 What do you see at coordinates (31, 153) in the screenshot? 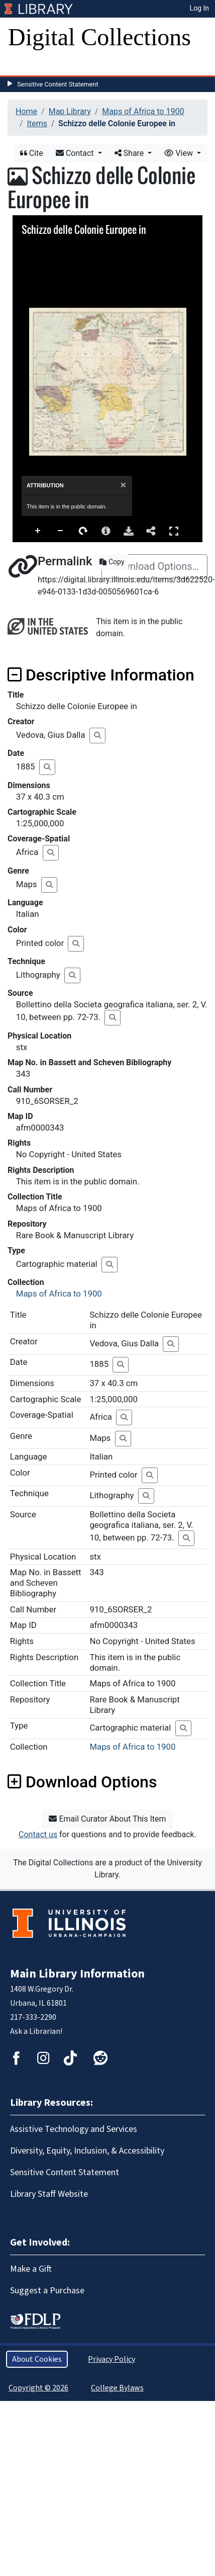
I see `Cite` at bounding box center [31, 153].